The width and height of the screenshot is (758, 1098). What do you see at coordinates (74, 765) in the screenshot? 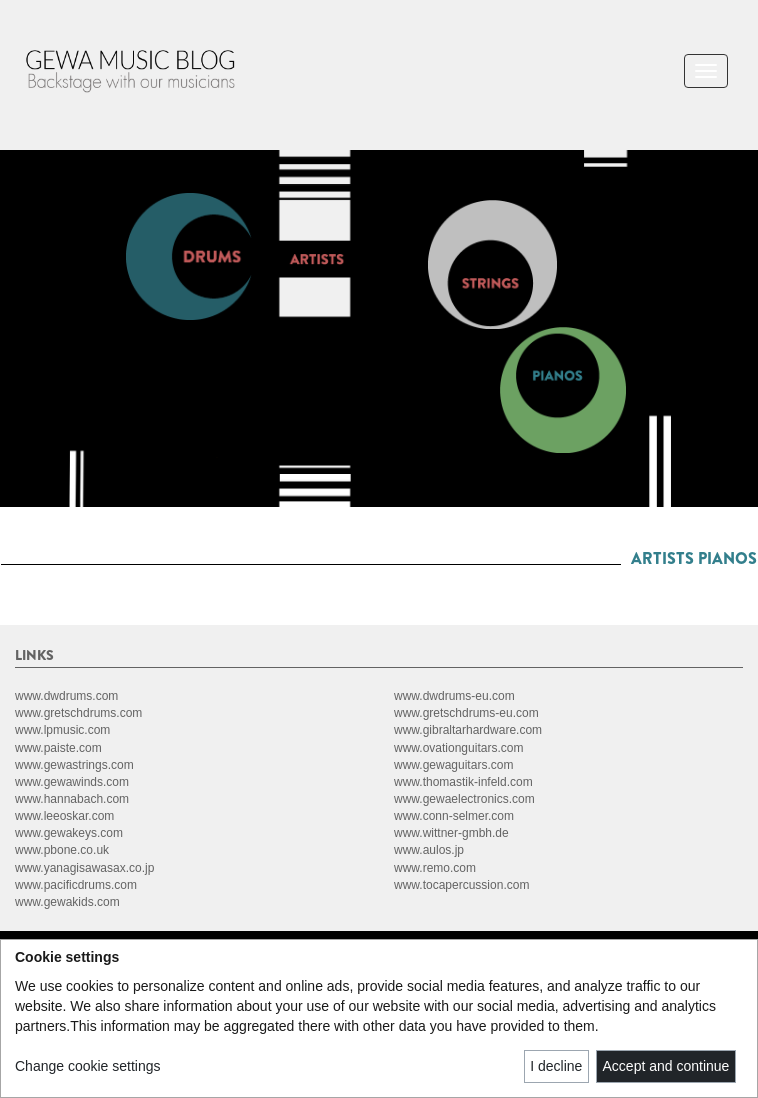
I see `www.gewastrings.com` at bounding box center [74, 765].